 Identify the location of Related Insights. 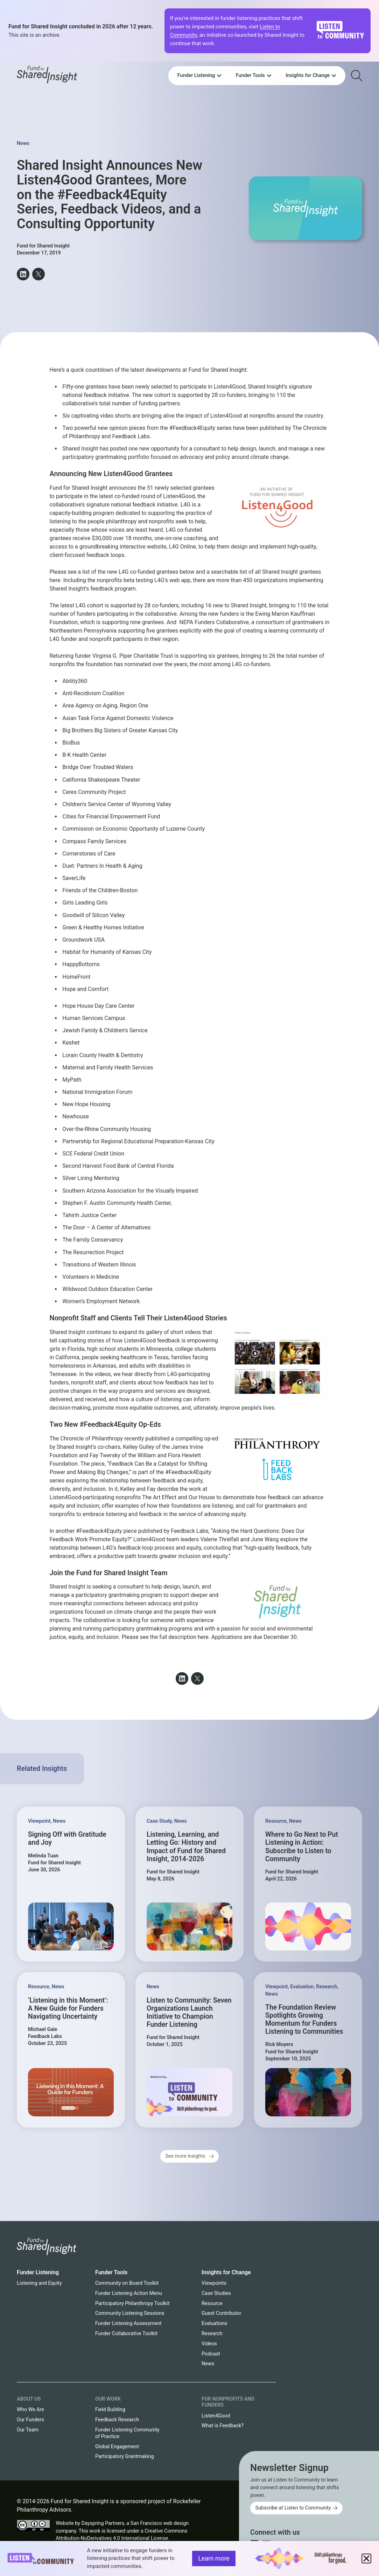
(42, 1769).